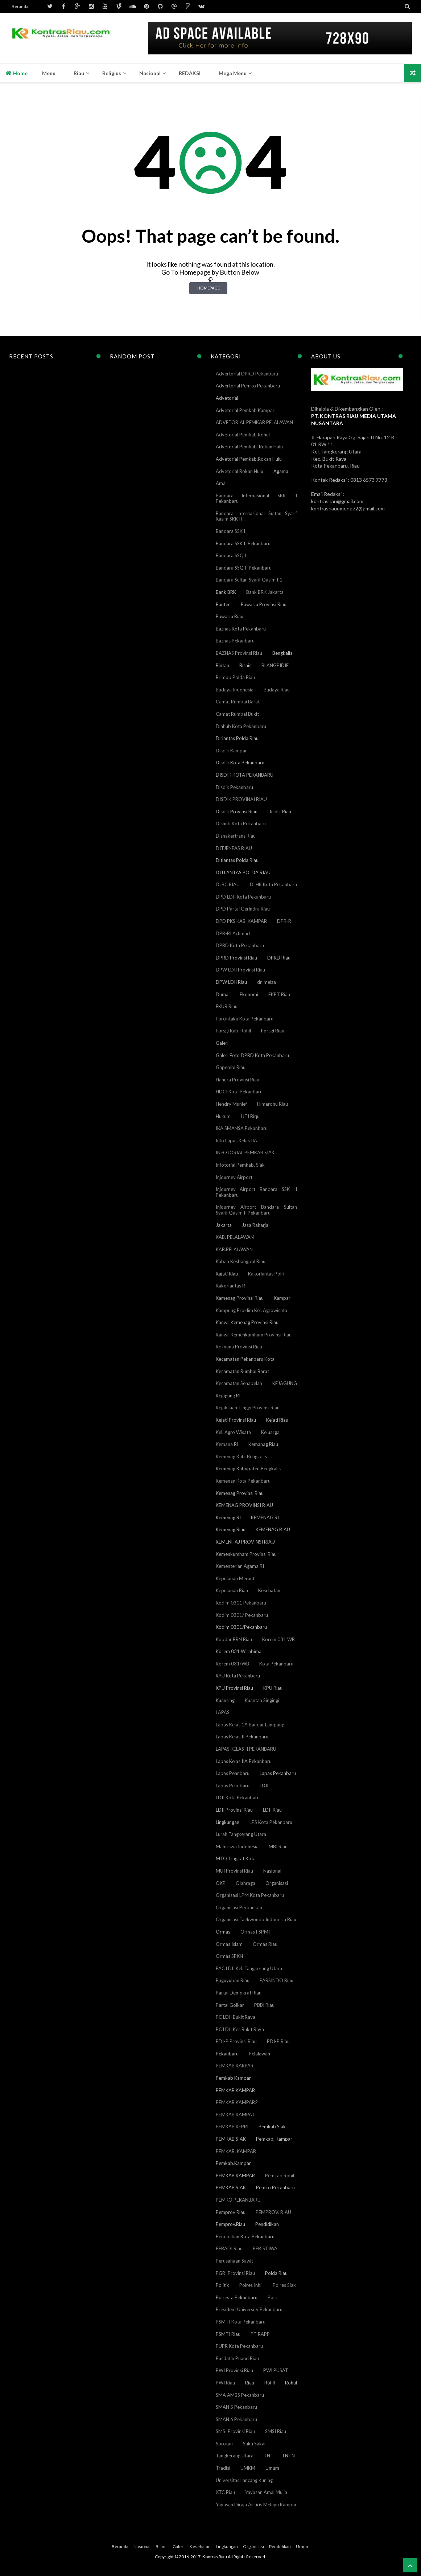 The image size is (421, 2576). What do you see at coordinates (288, 2455) in the screenshot?
I see `TNTN` at bounding box center [288, 2455].